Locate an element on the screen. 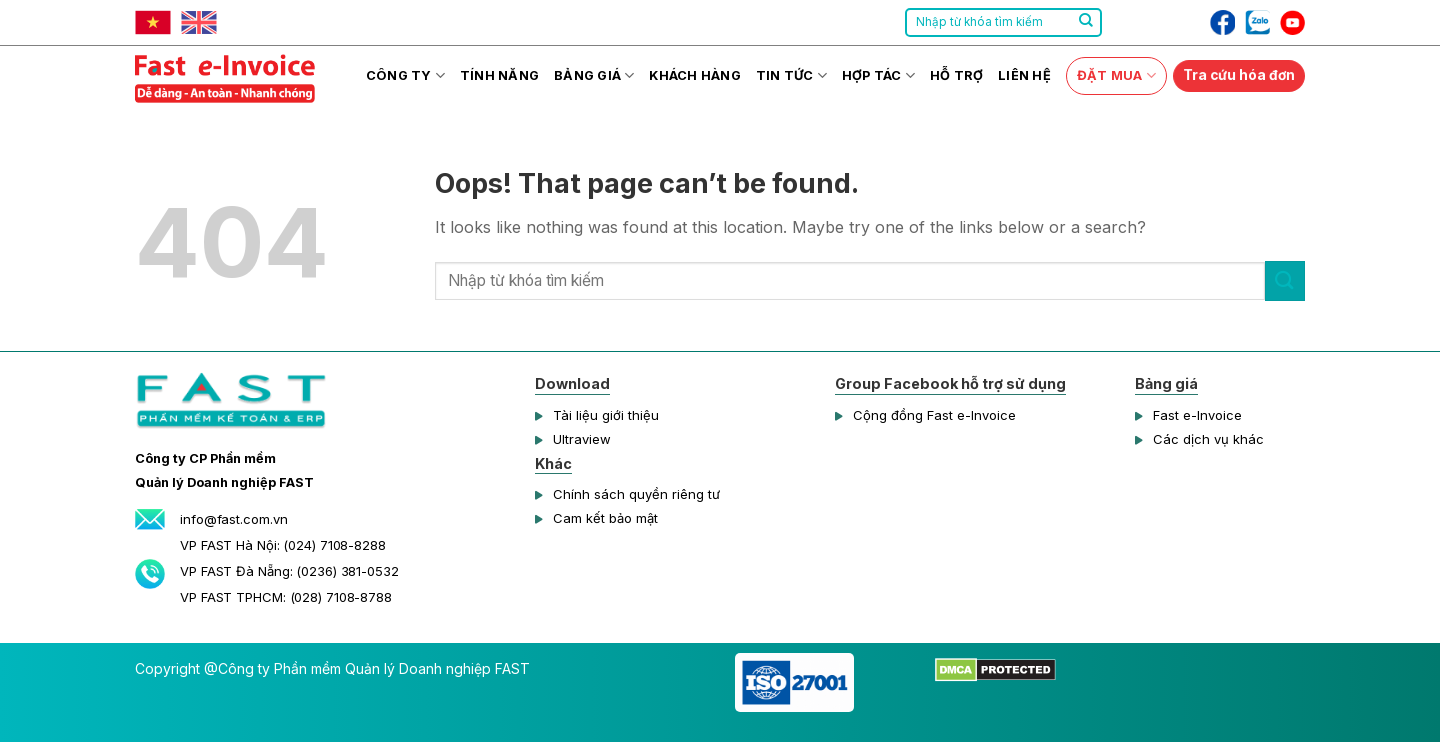 The height and width of the screenshot is (742, 1440). Hợp tác is located at coordinates (878, 75).